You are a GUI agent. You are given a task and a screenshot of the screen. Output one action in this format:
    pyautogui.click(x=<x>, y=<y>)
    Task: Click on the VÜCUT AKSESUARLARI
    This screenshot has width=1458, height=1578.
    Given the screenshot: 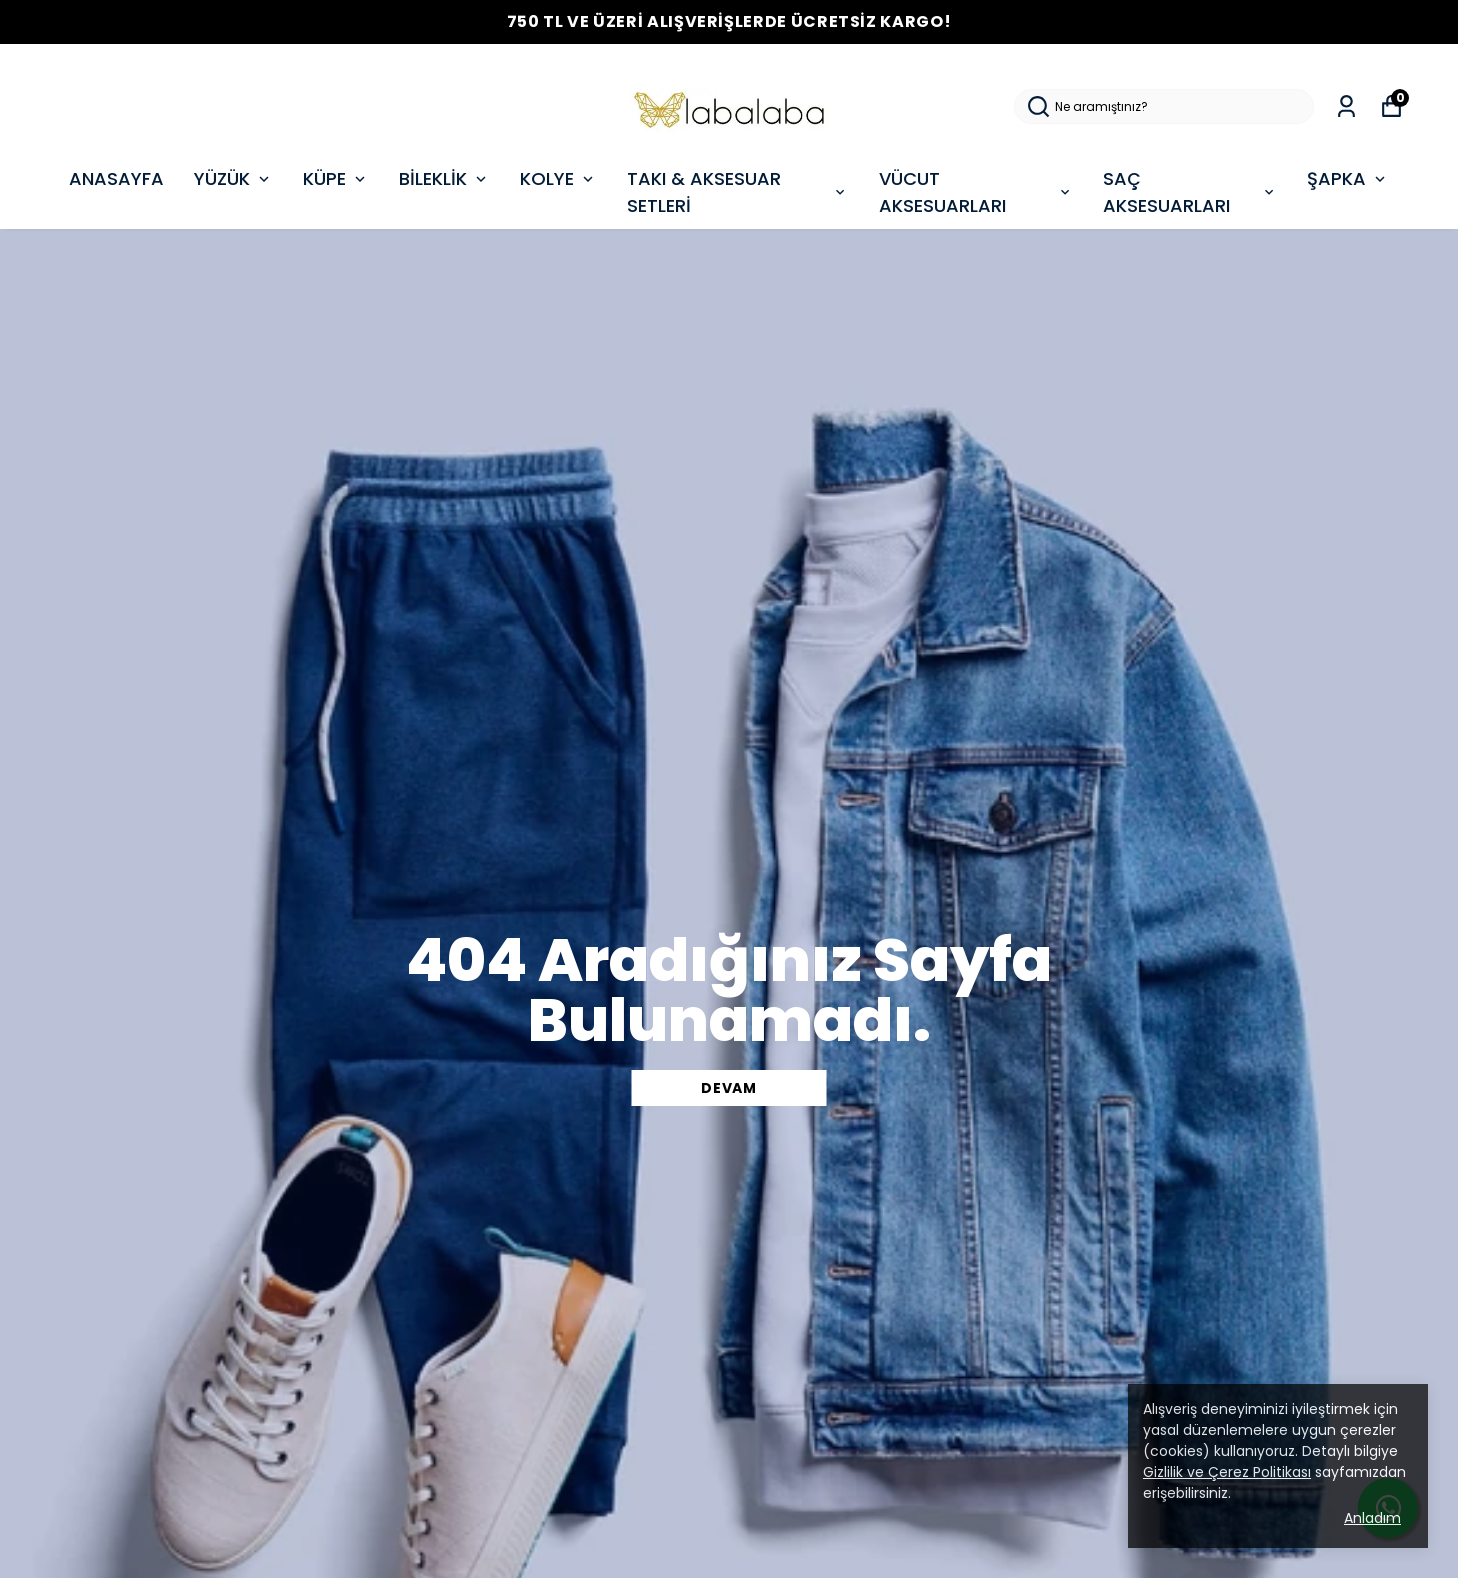 What is the action you would take?
    pyautogui.click(x=976, y=192)
    